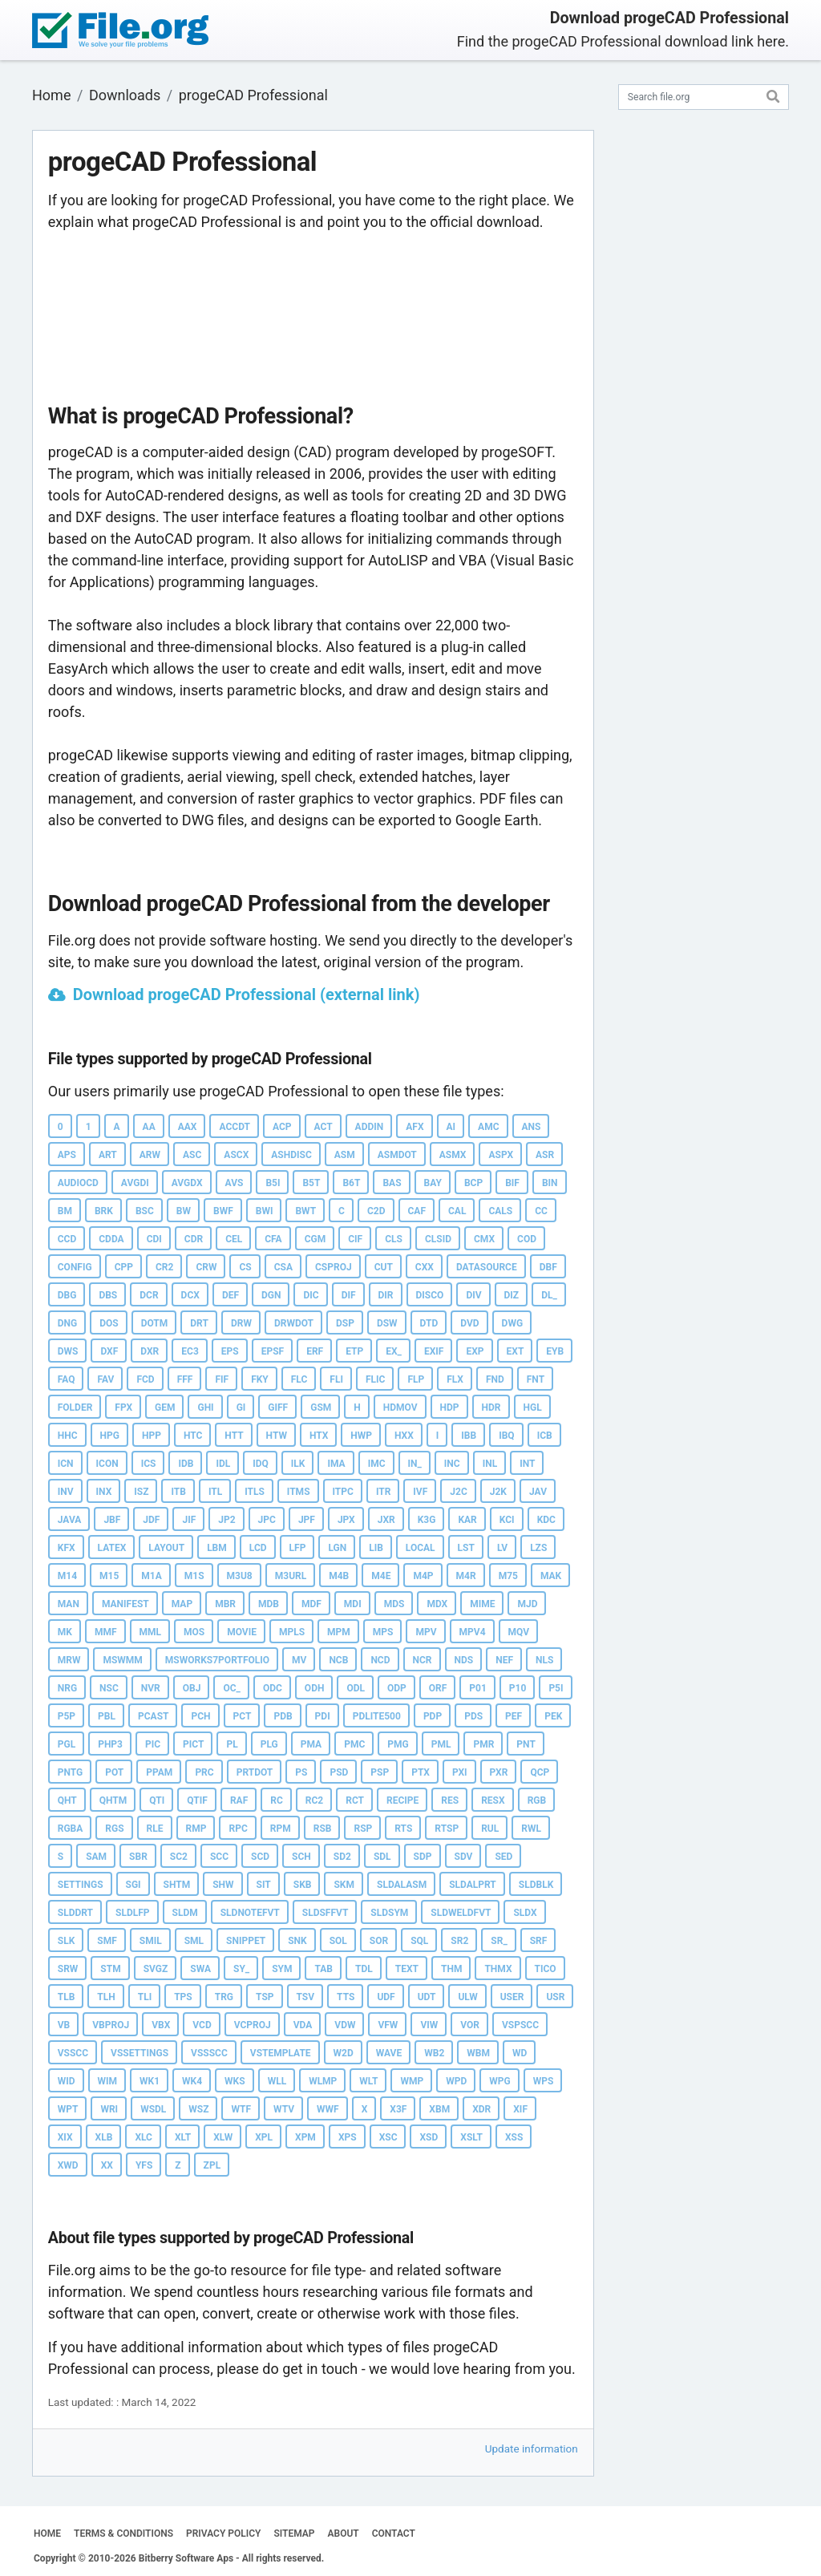 The height and width of the screenshot is (2576, 821). I want to click on VSTEMPLATE, so click(280, 2053).